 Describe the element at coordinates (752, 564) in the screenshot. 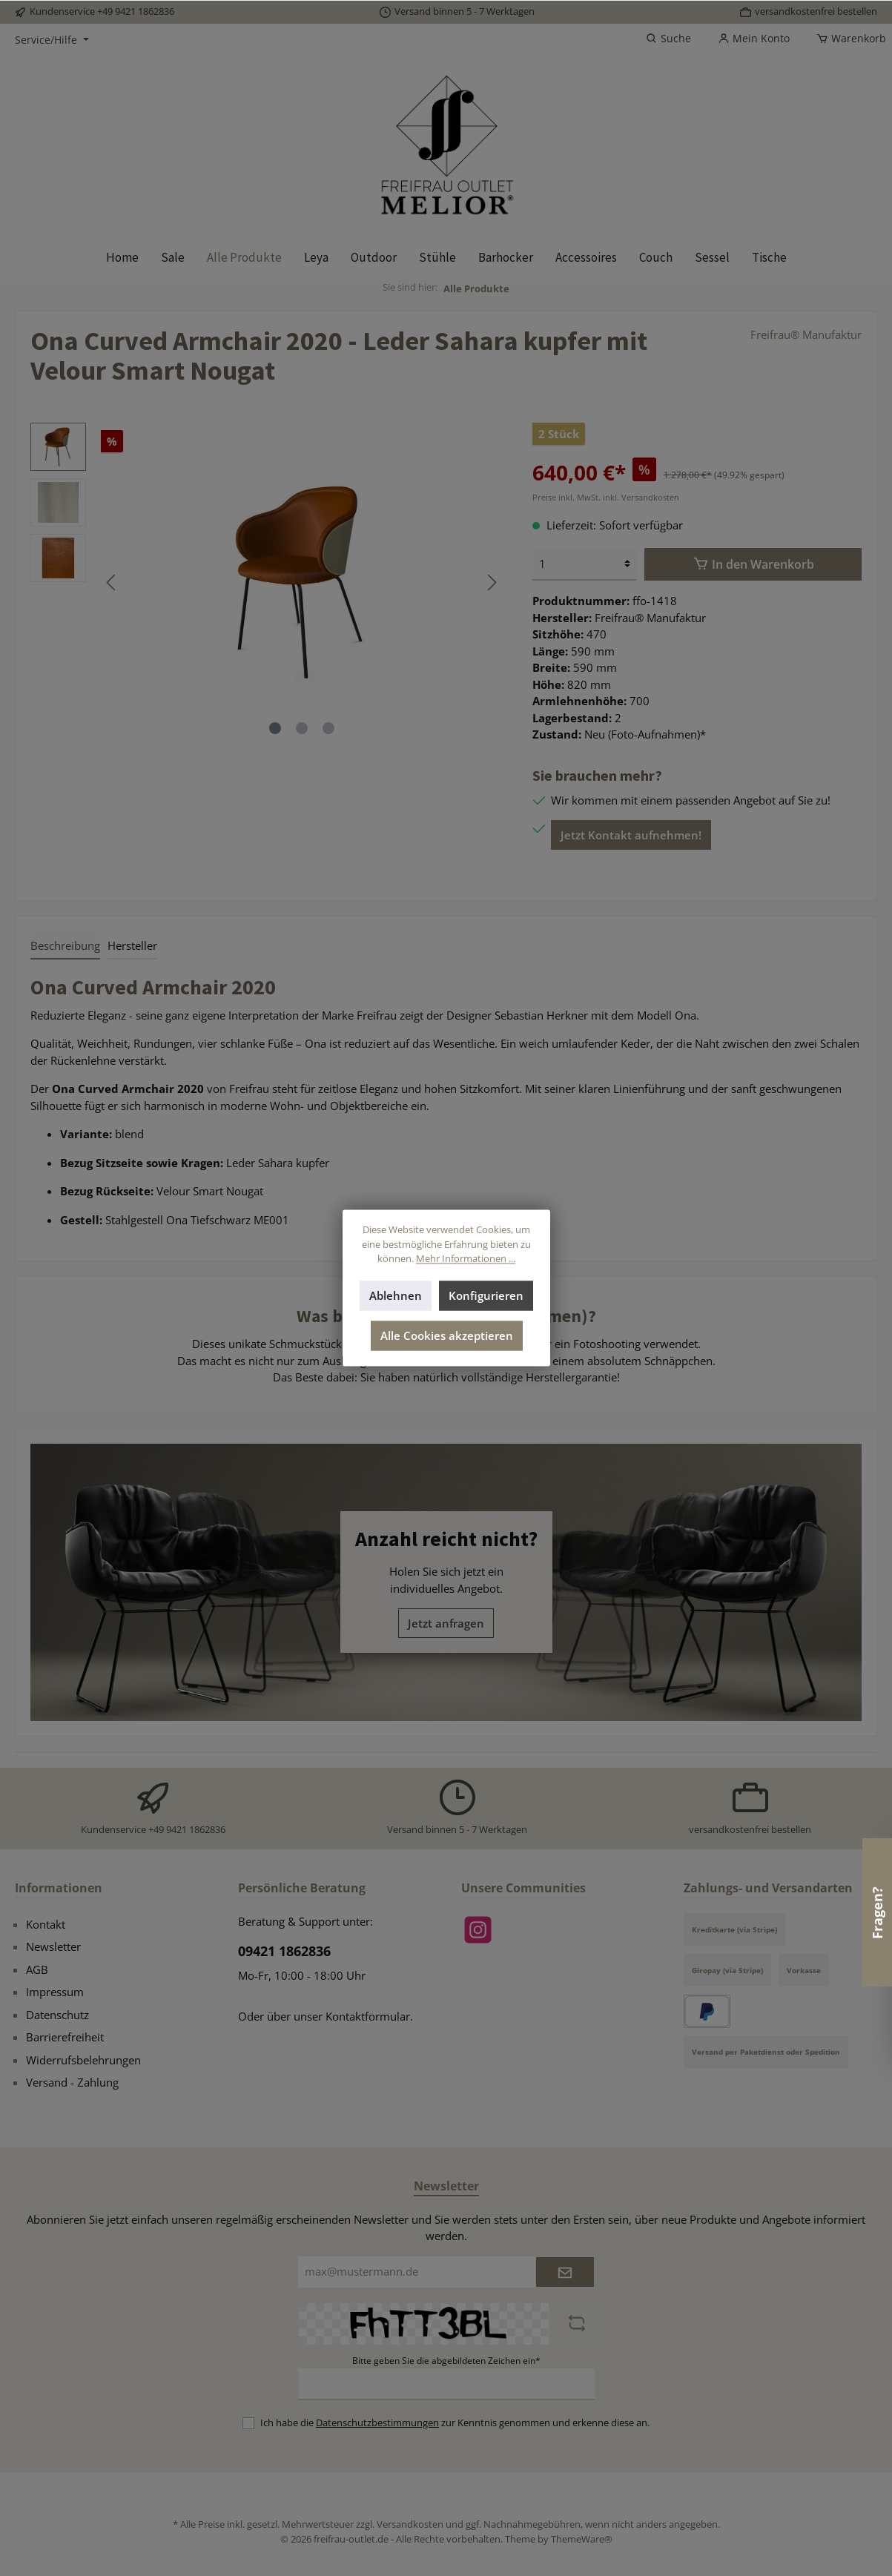

I see `[In den Warenkorb]` at that location.